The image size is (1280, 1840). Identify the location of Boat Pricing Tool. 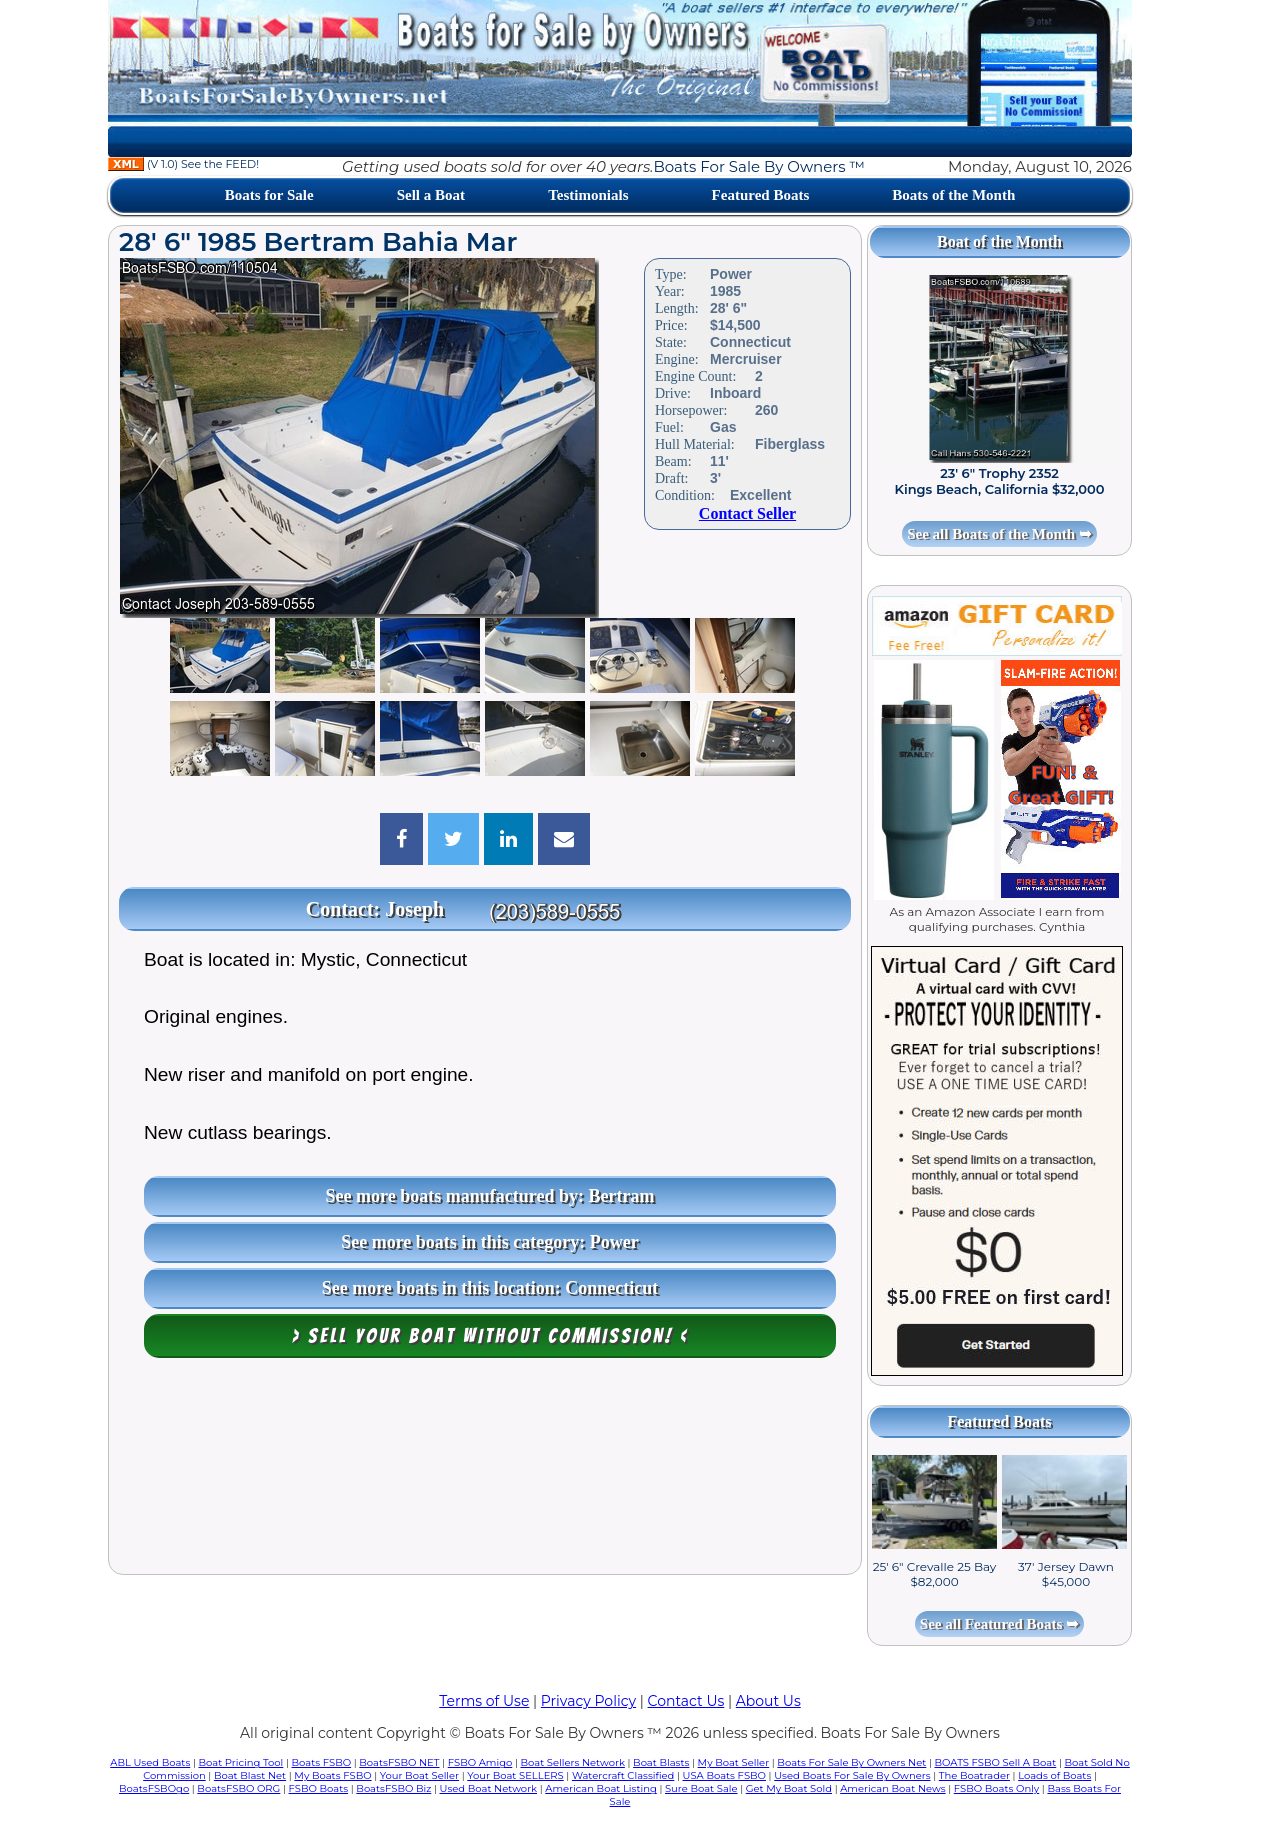
(240, 1762).